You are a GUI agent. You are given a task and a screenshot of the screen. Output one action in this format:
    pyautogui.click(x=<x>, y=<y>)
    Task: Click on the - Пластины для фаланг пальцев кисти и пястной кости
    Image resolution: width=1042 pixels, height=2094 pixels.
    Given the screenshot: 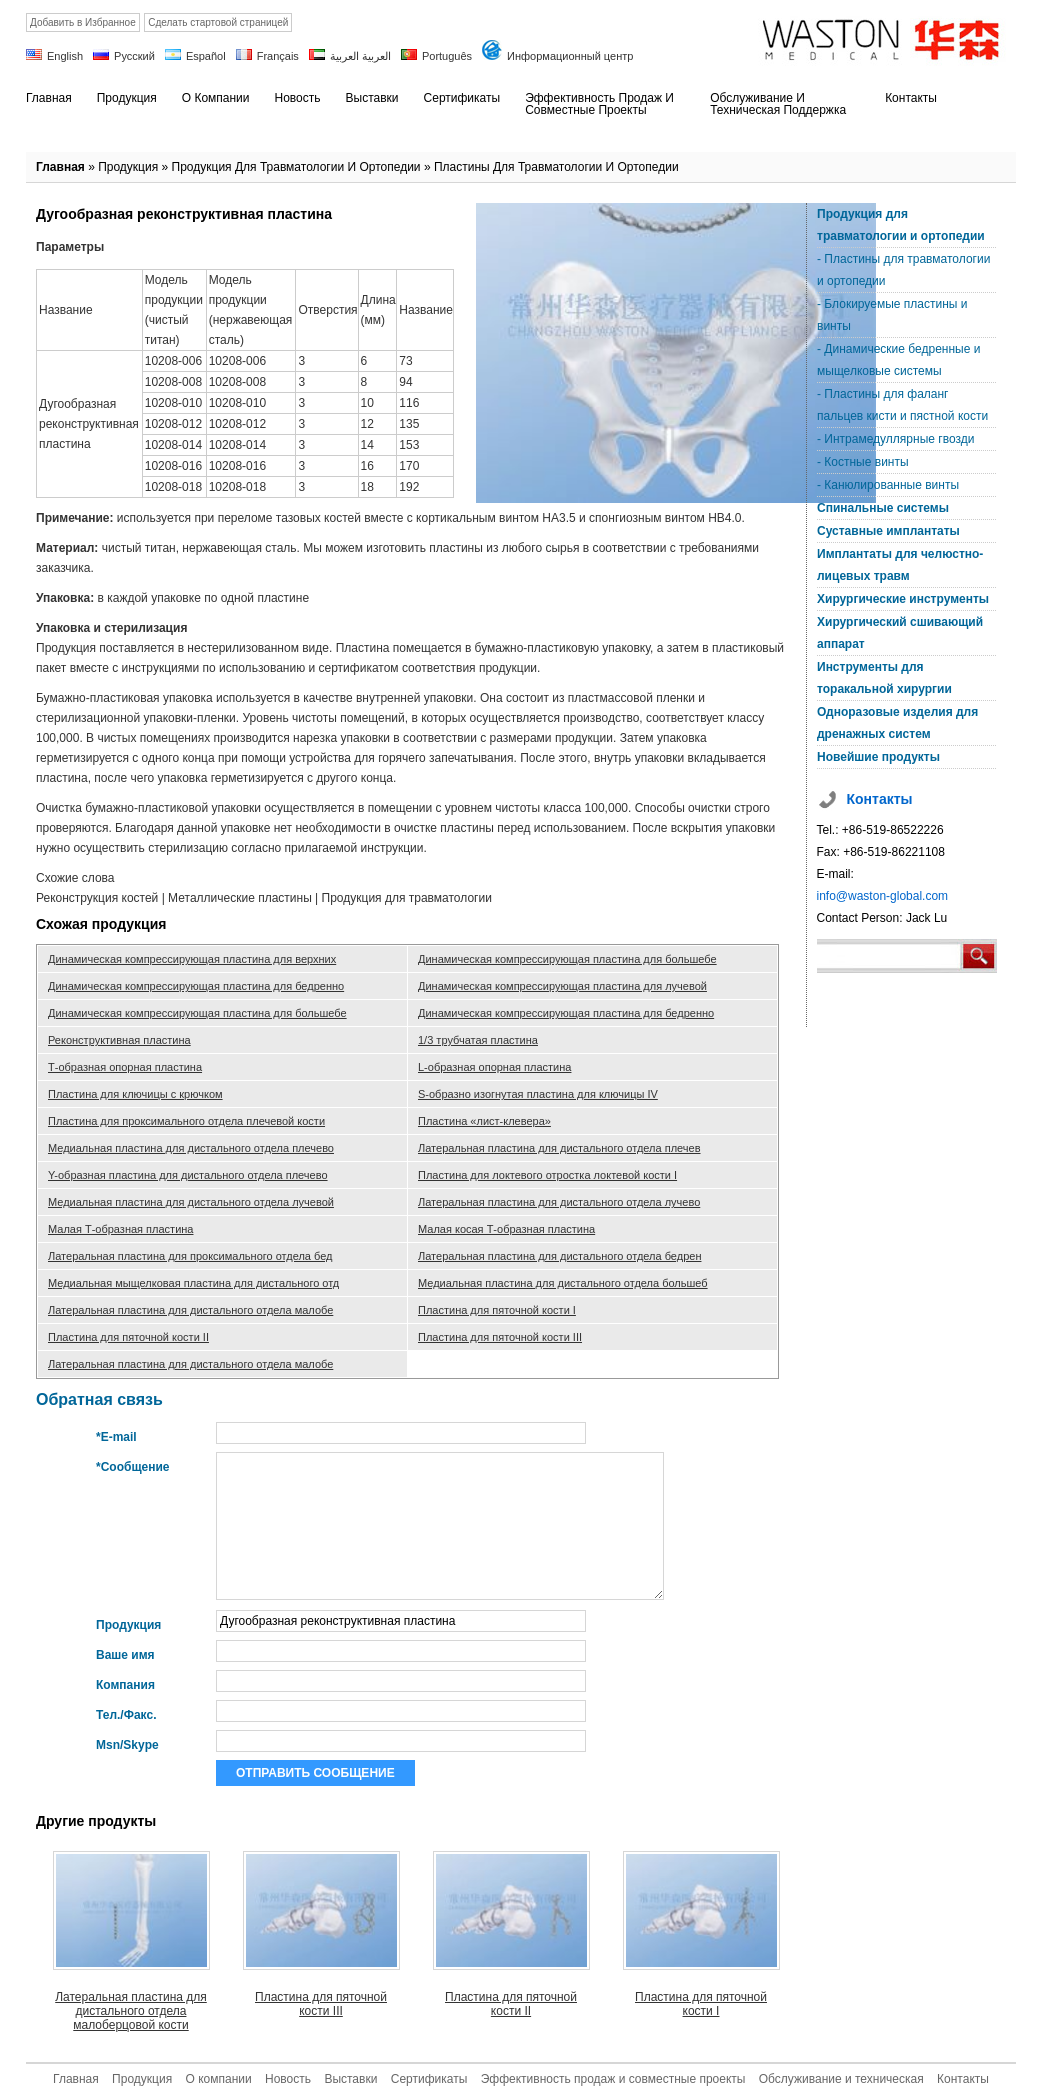 What is the action you would take?
    pyautogui.click(x=902, y=405)
    